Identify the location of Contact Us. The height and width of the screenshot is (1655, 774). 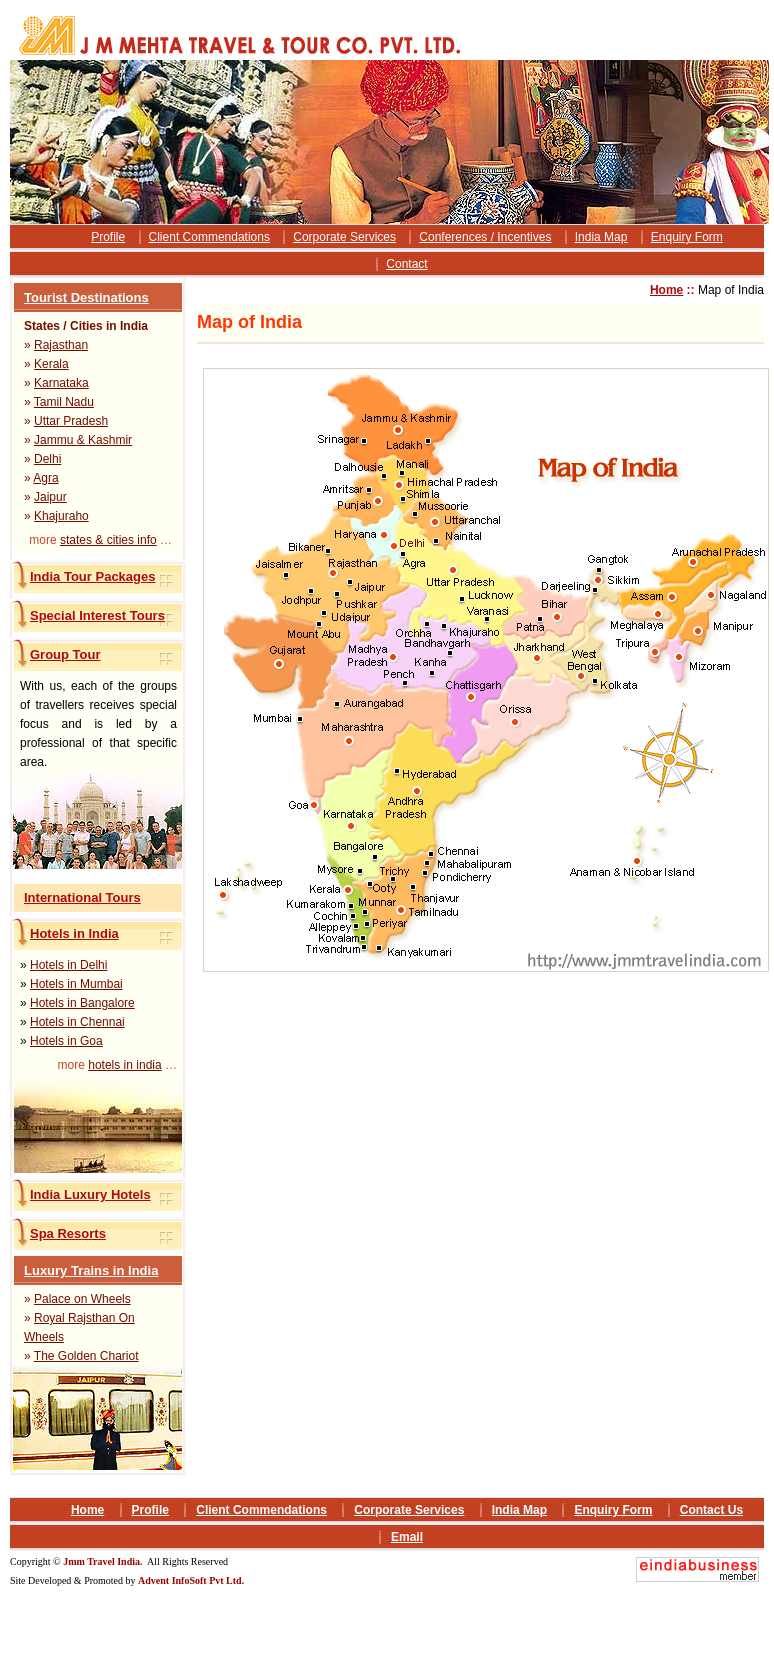
(711, 1510).